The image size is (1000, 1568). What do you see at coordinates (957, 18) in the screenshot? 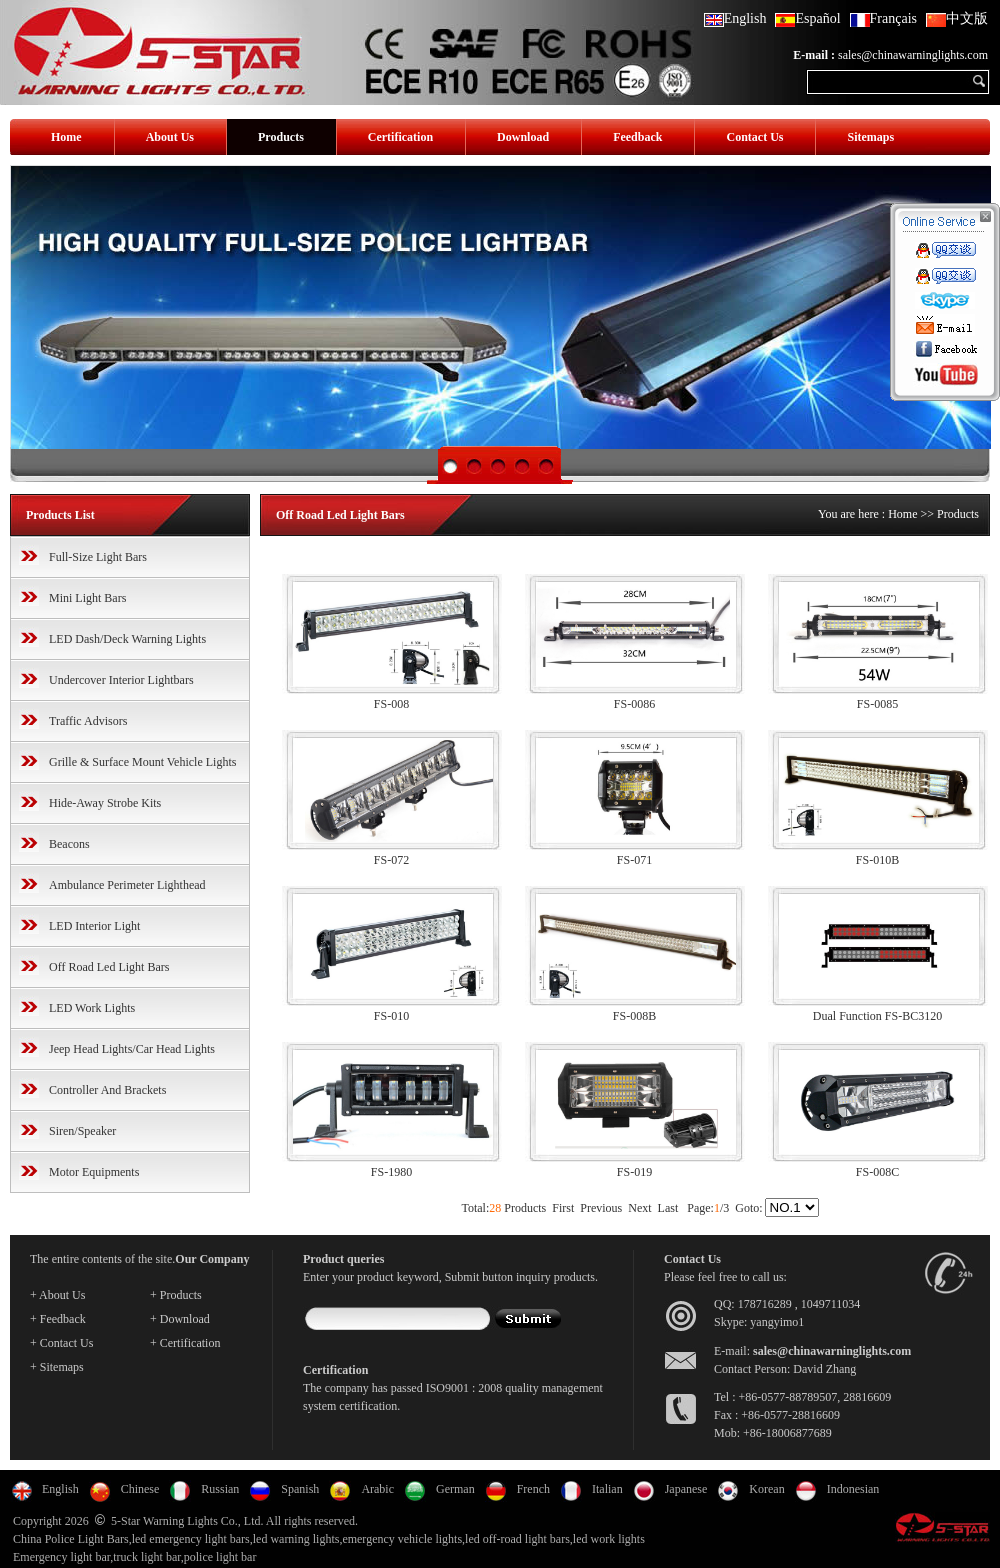
I see `中文版` at bounding box center [957, 18].